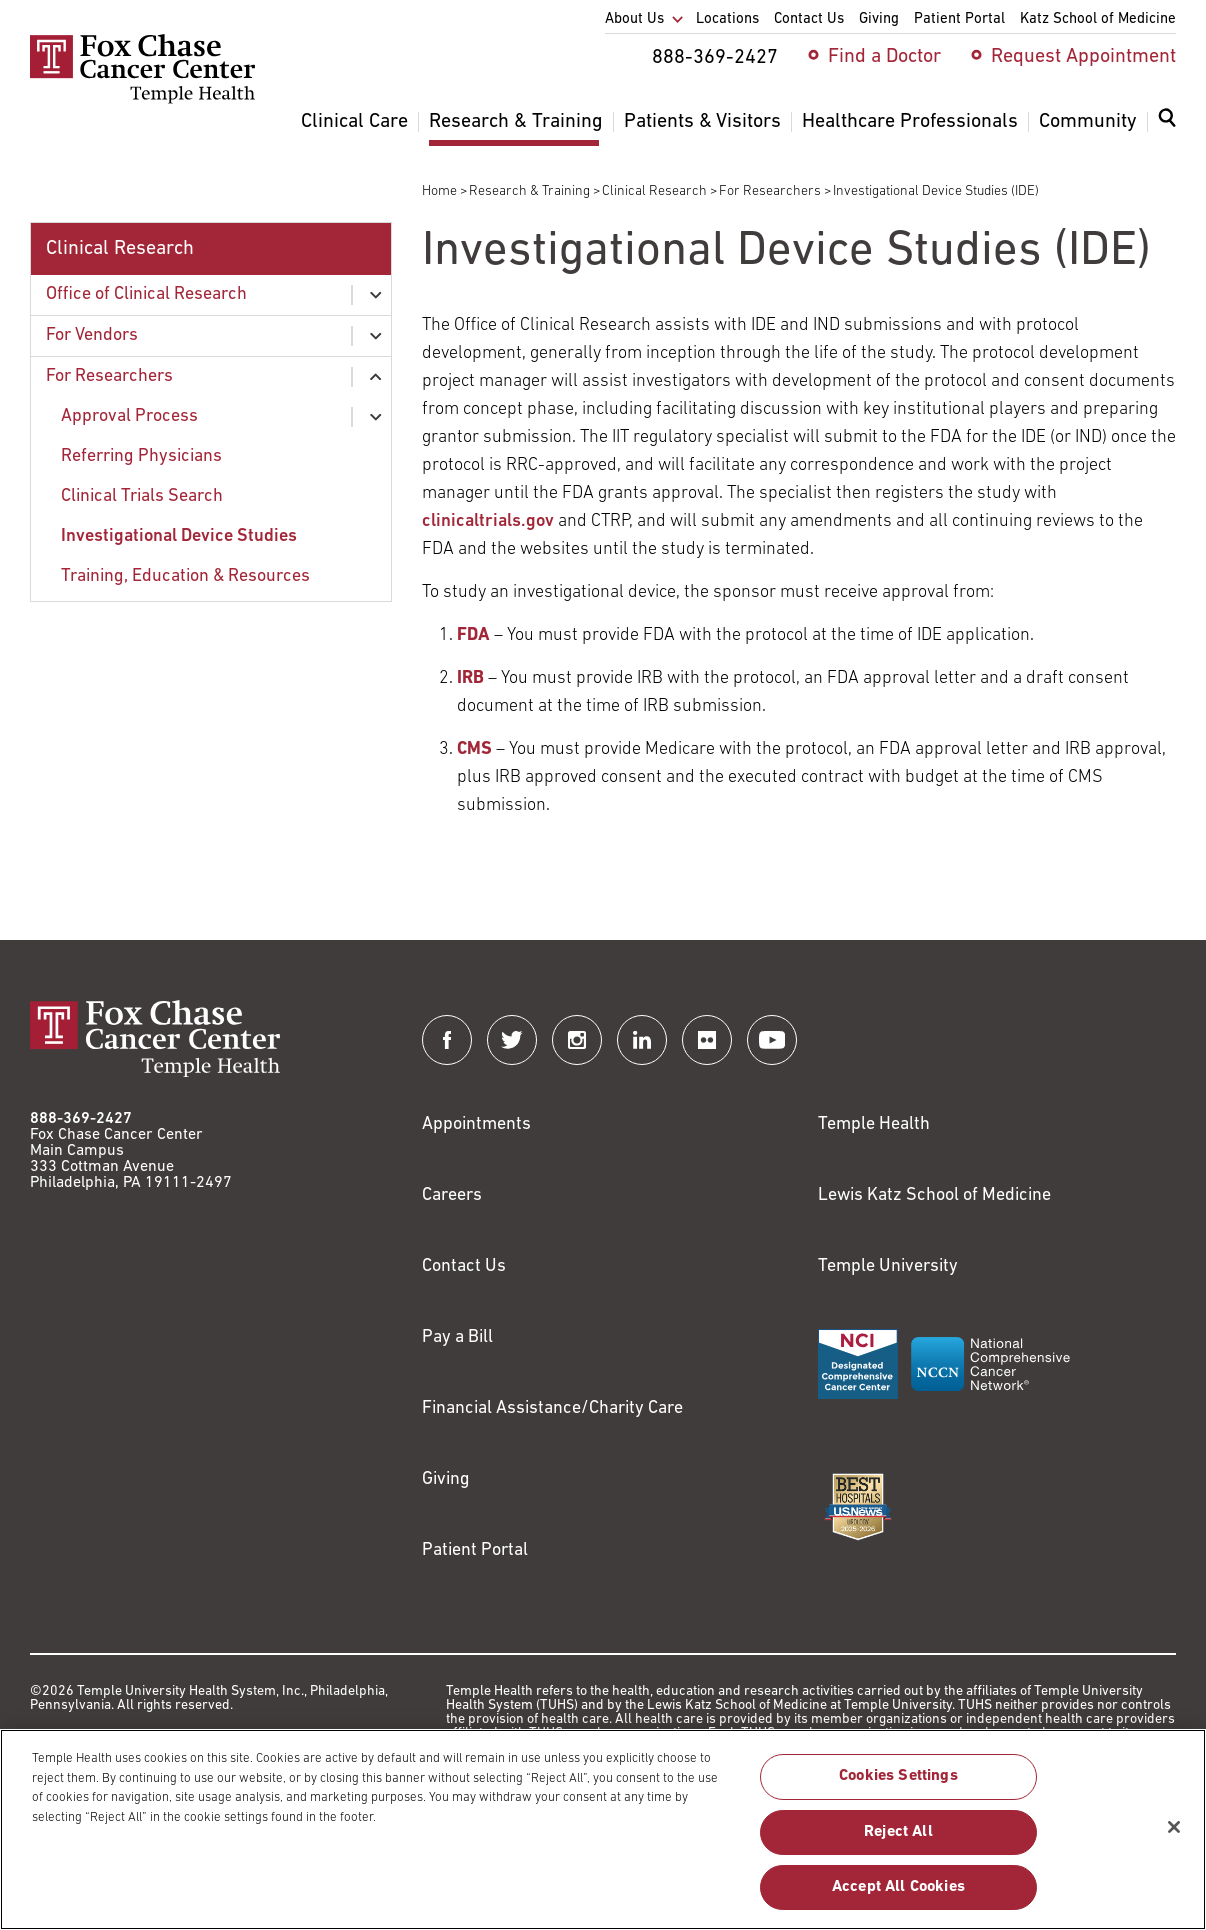  What do you see at coordinates (898, 1787) in the screenshot?
I see `Cookies Settings` at bounding box center [898, 1787].